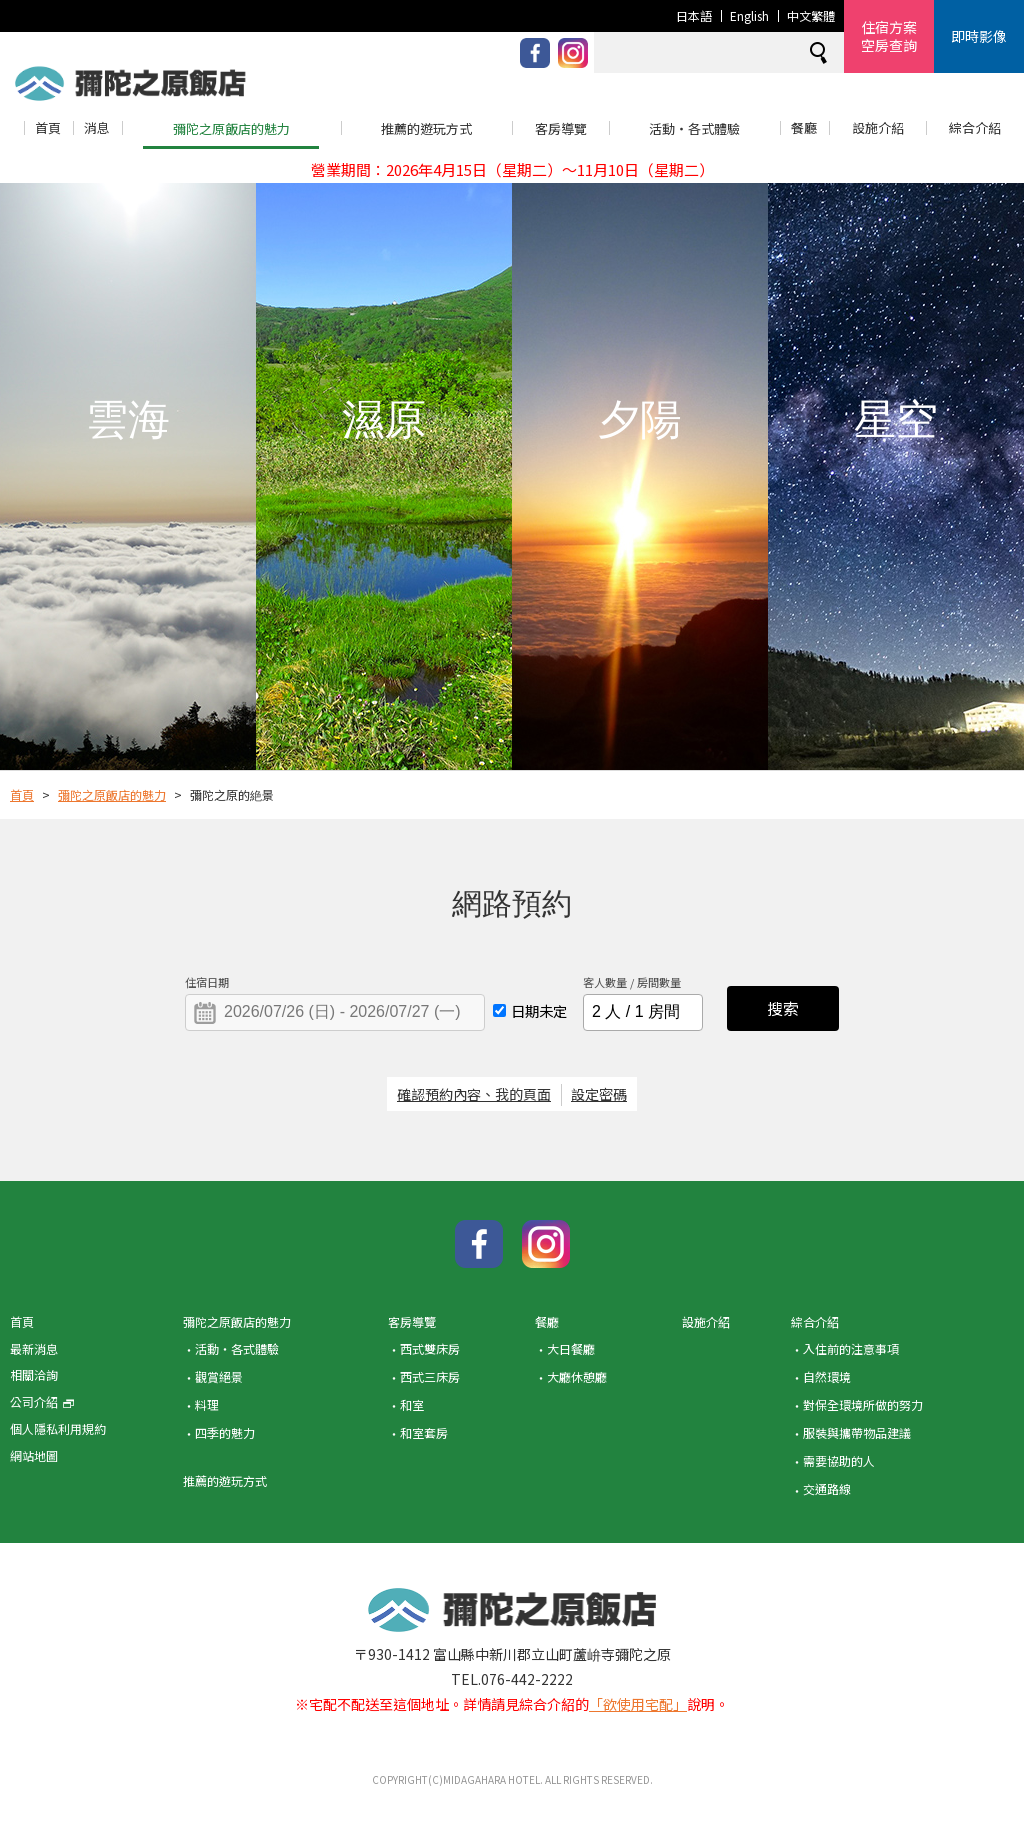 This screenshot has width=1024, height=1829. What do you see at coordinates (975, 127) in the screenshot?
I see `綜合介紹` at bounding box center [975, 127].